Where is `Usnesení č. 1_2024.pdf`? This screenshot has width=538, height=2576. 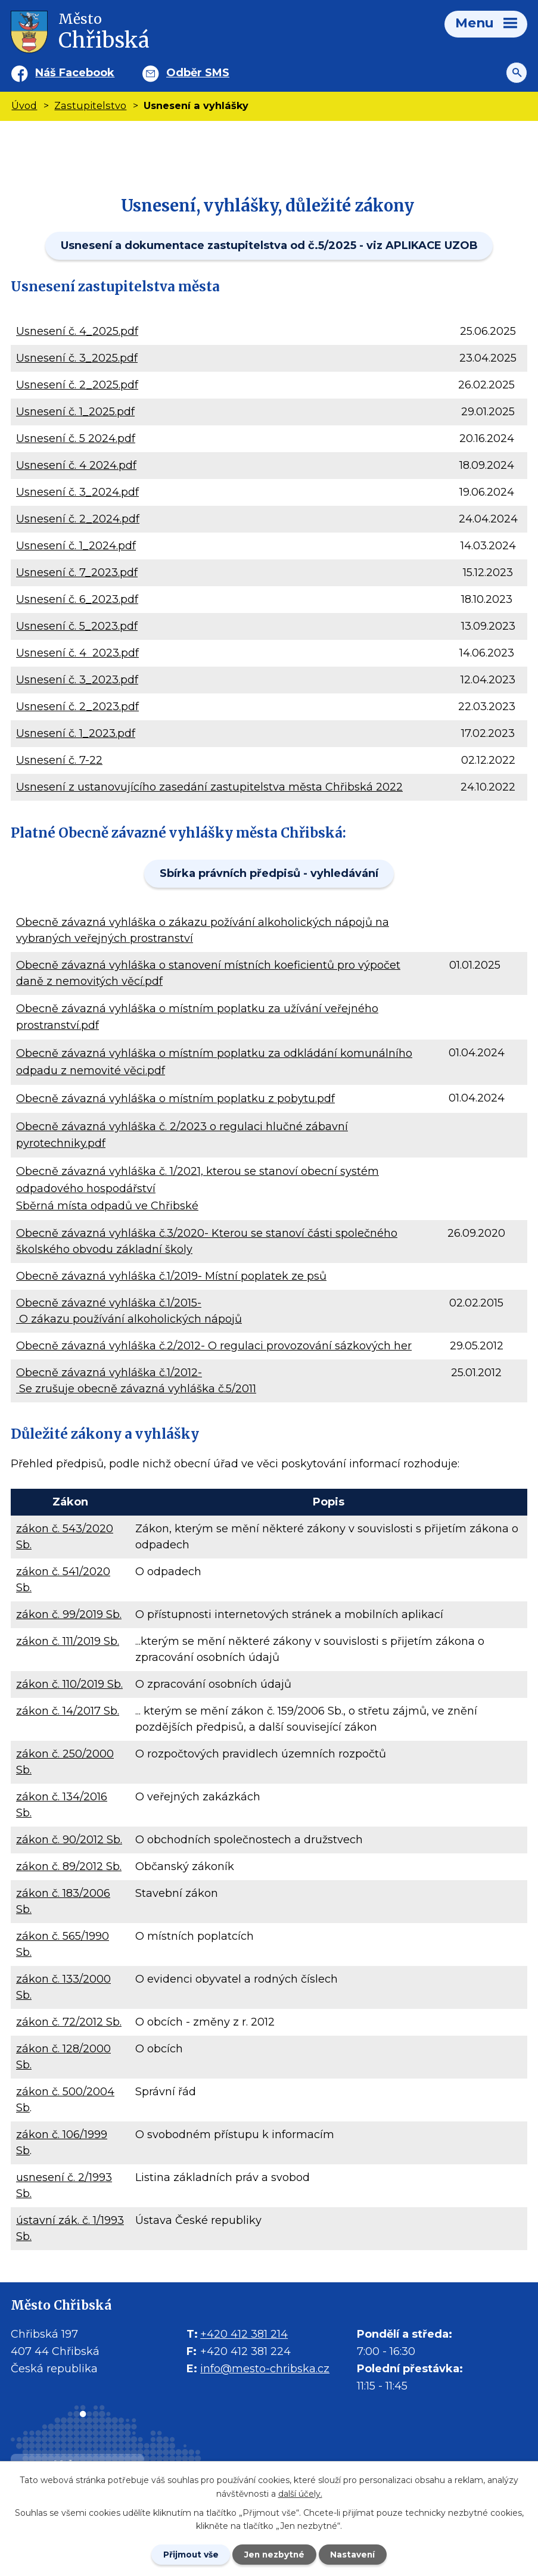 Usnesení č. 1_2024.pdf is located at coordinates (76, 545).